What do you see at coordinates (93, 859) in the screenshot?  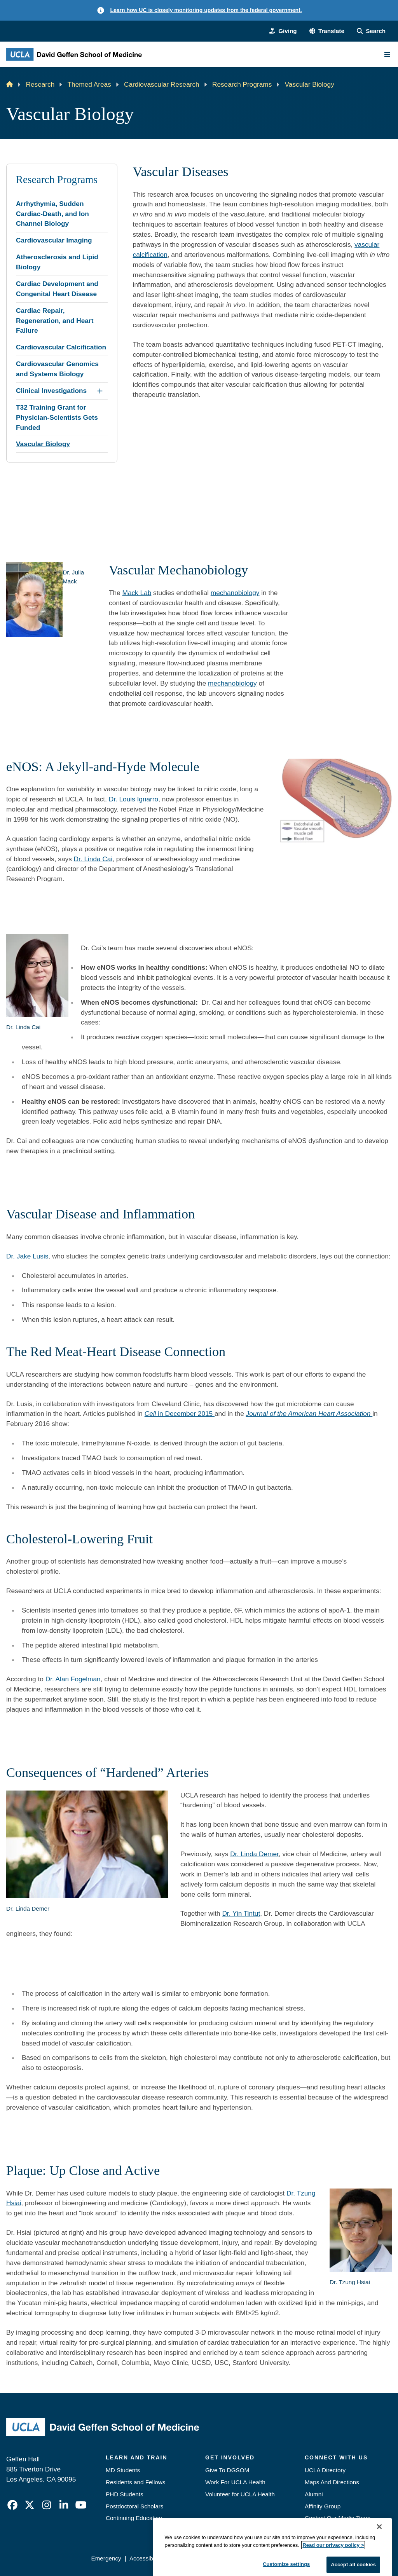 I see `Dr. Linda Cai` at bounding box center [93, 859].